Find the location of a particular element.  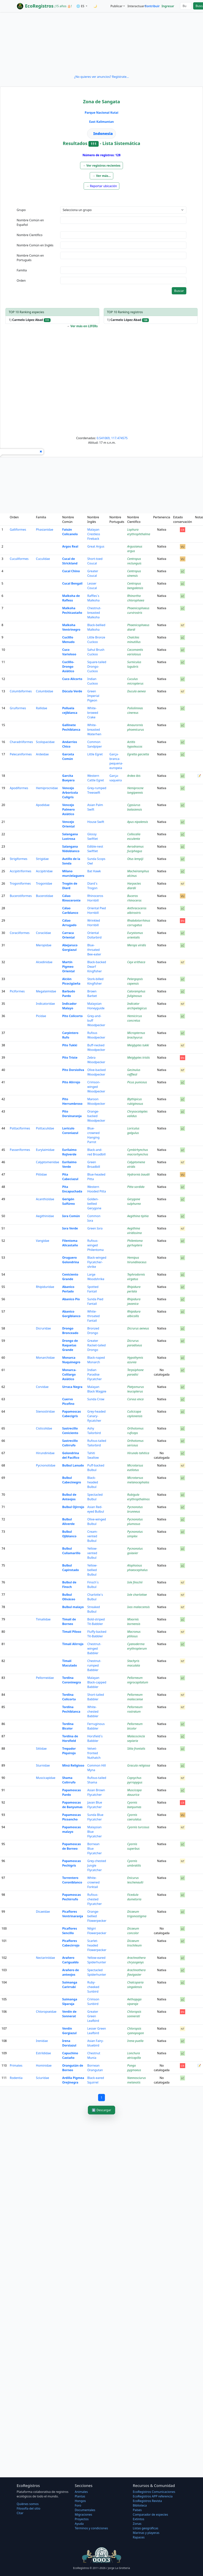

Aegithinidae is located at coordinates (45, 1216).